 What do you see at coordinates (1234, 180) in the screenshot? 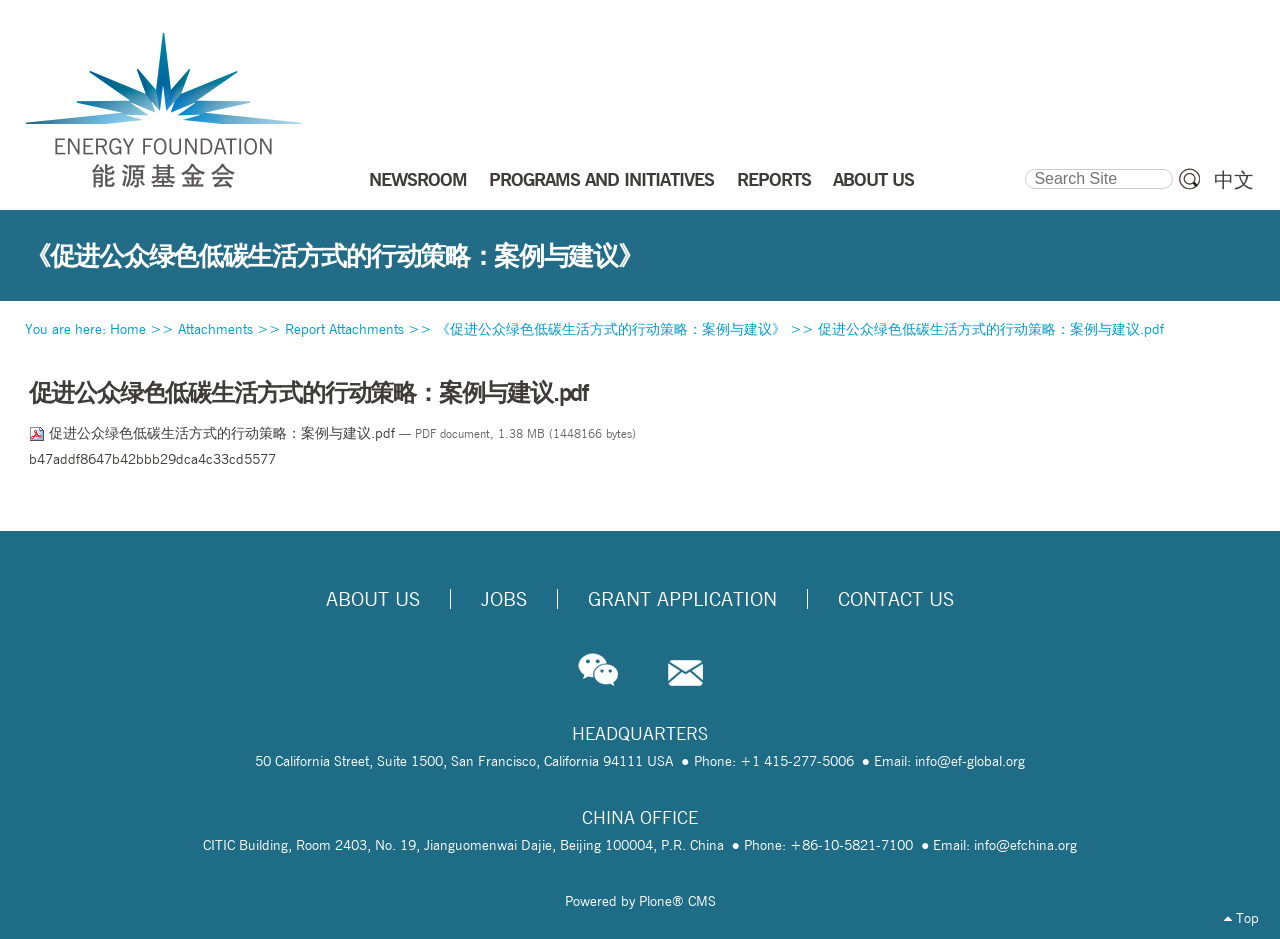
I see `中文` at bounding box center [1234, 180].